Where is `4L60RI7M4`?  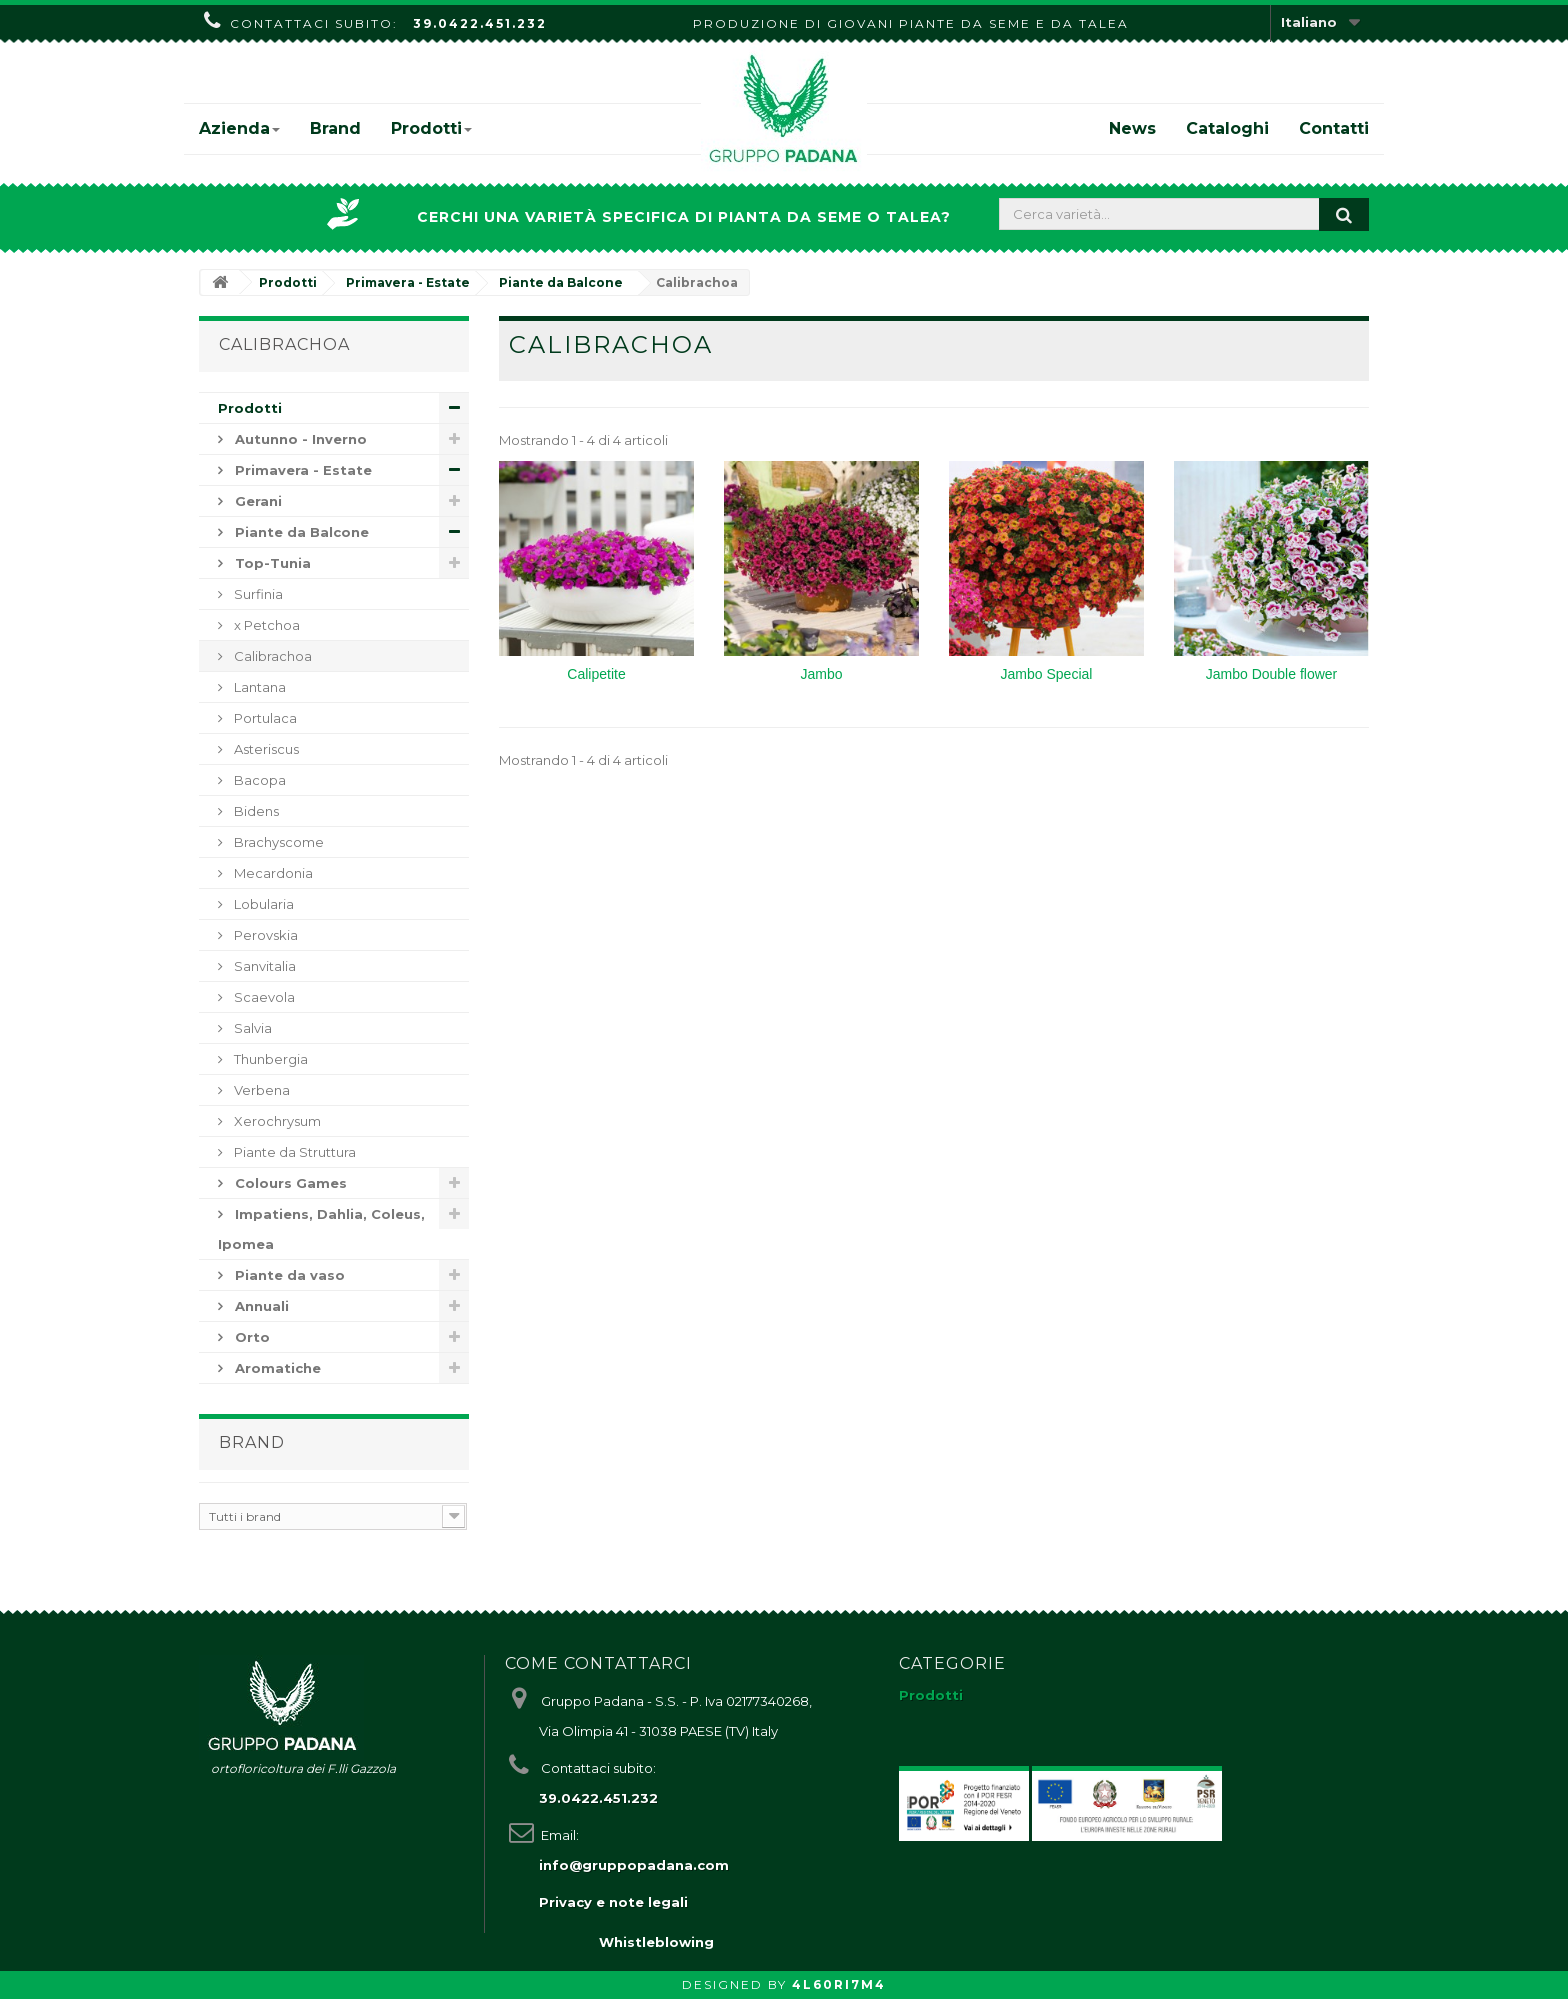 4L60RI7M4 is located at coordinates (839, 1984).